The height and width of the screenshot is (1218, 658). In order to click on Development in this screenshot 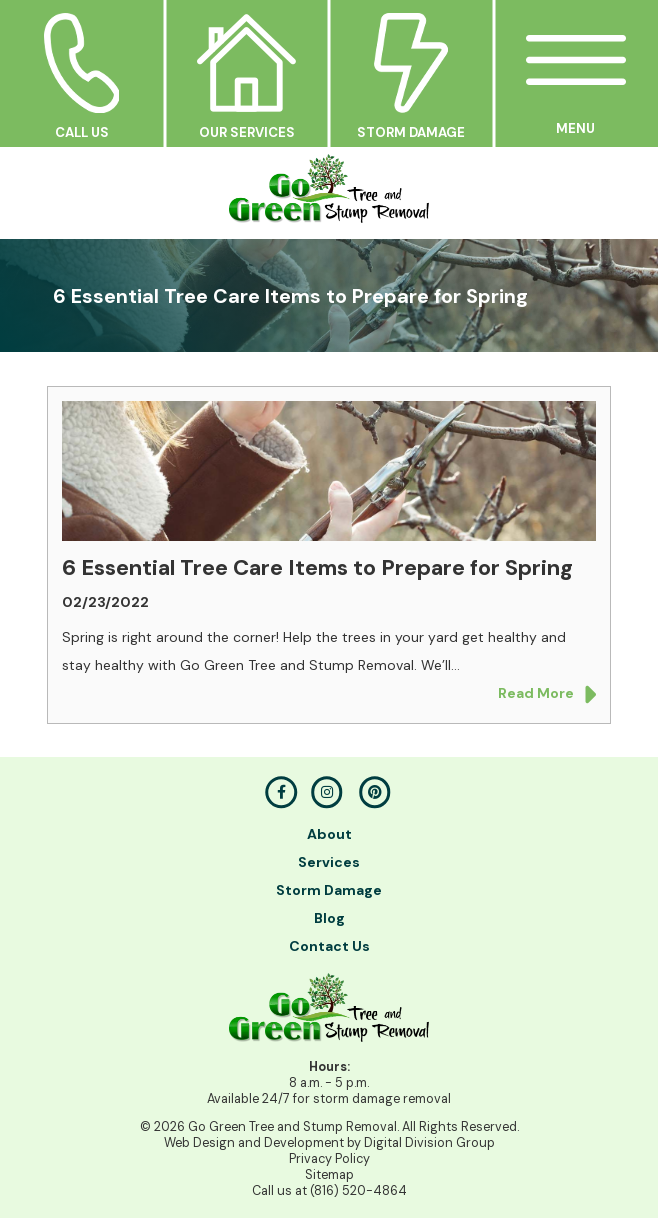, I will do `click(304, 1143)`.